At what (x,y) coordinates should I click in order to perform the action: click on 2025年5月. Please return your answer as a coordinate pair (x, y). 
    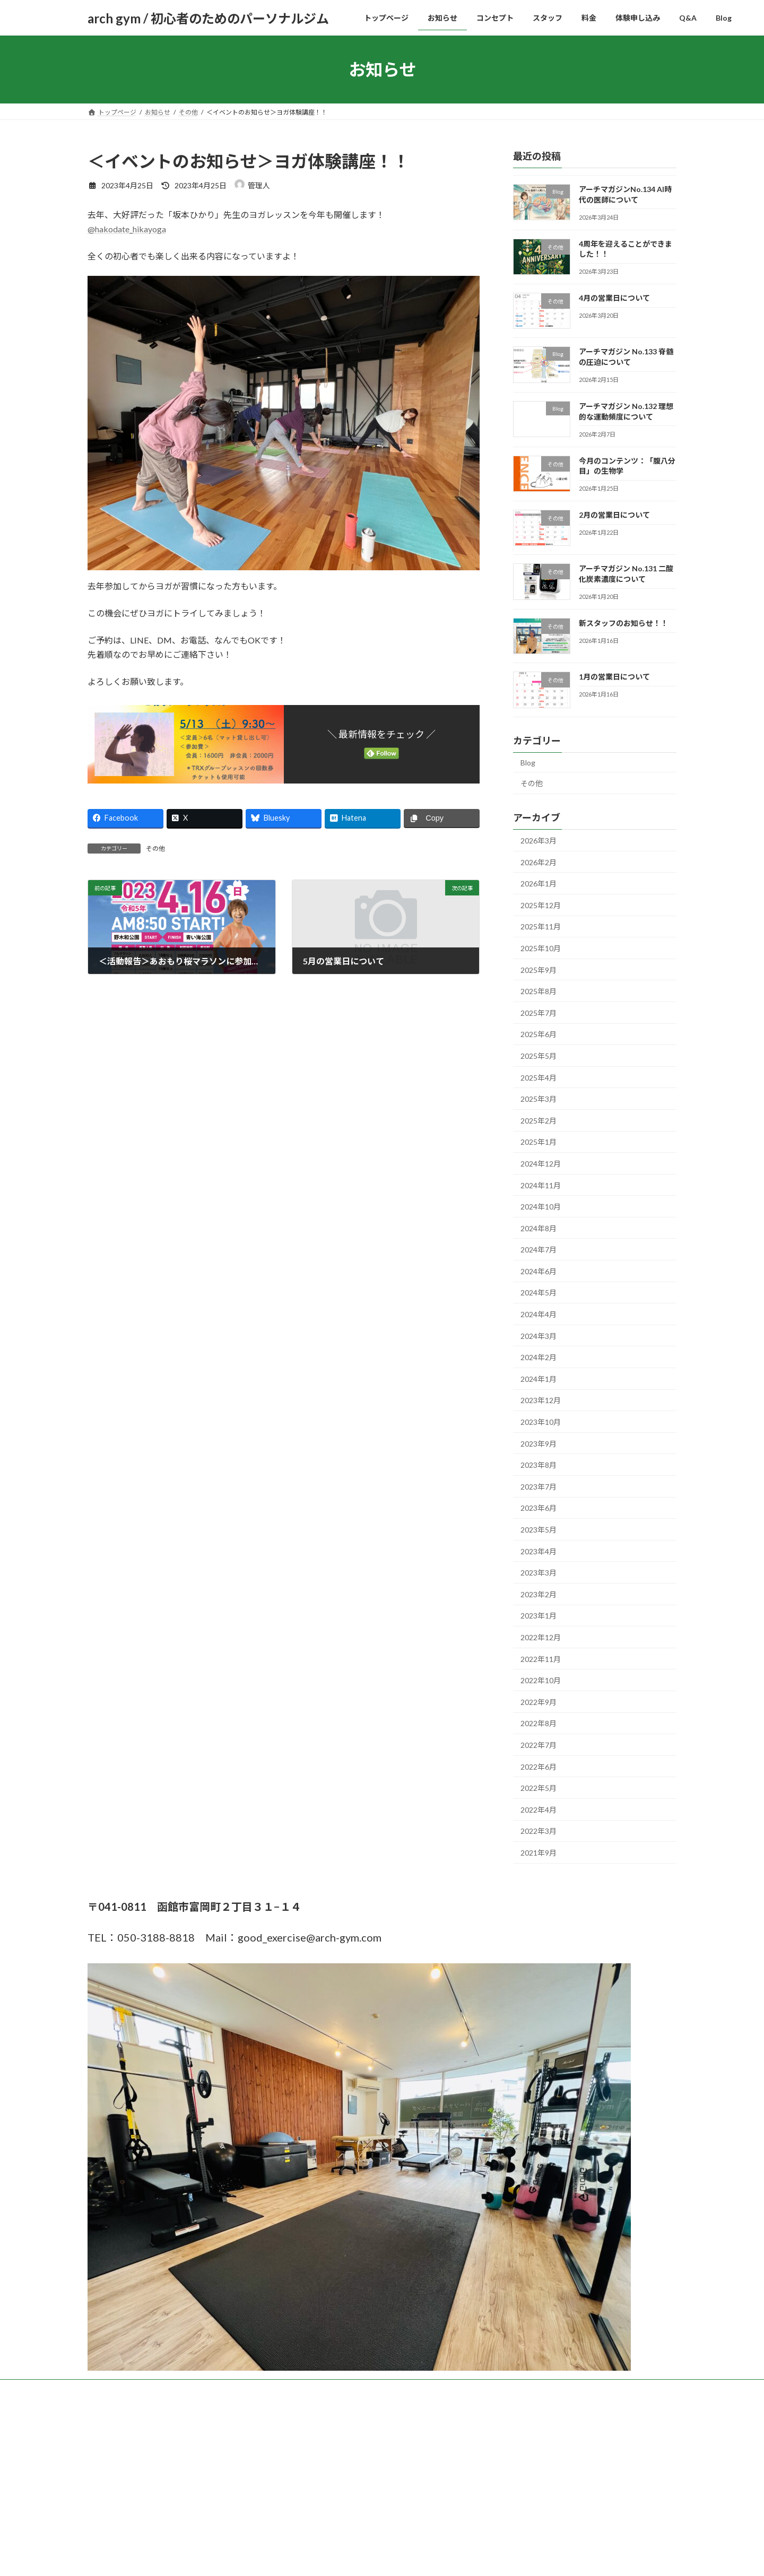
    Looking at the image, I should click on (538, 1055).